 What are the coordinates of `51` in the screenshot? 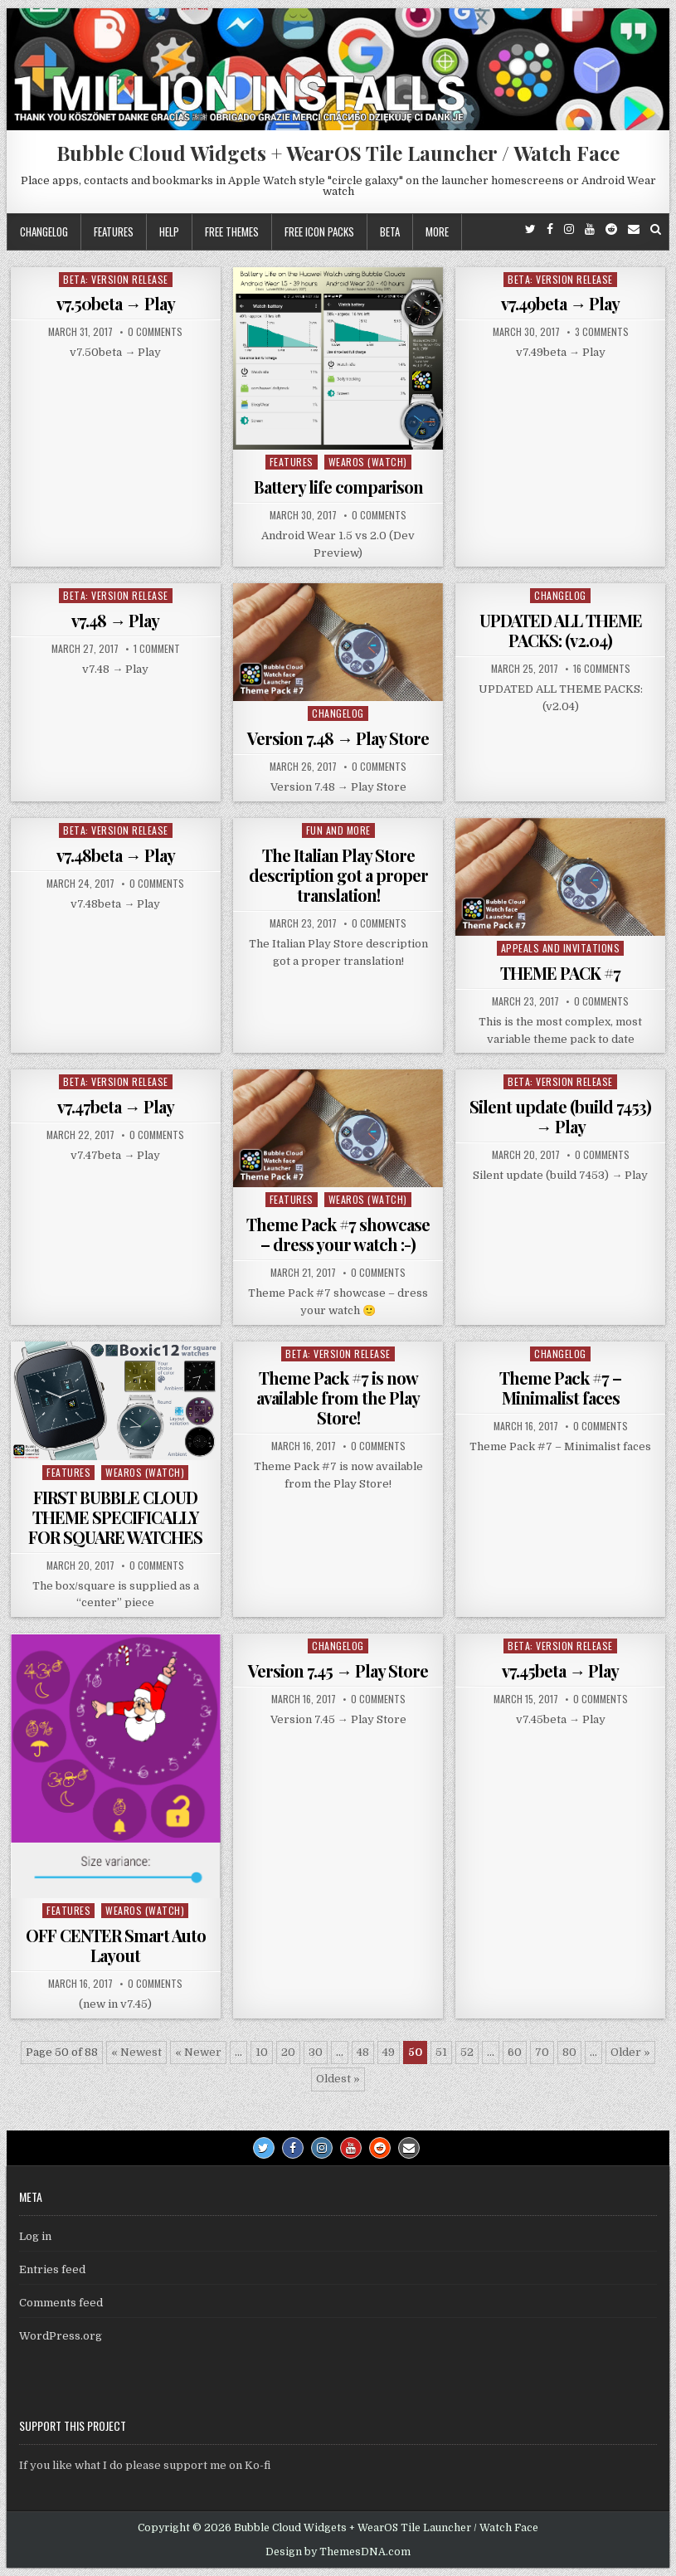 It's located at (441, 2052).